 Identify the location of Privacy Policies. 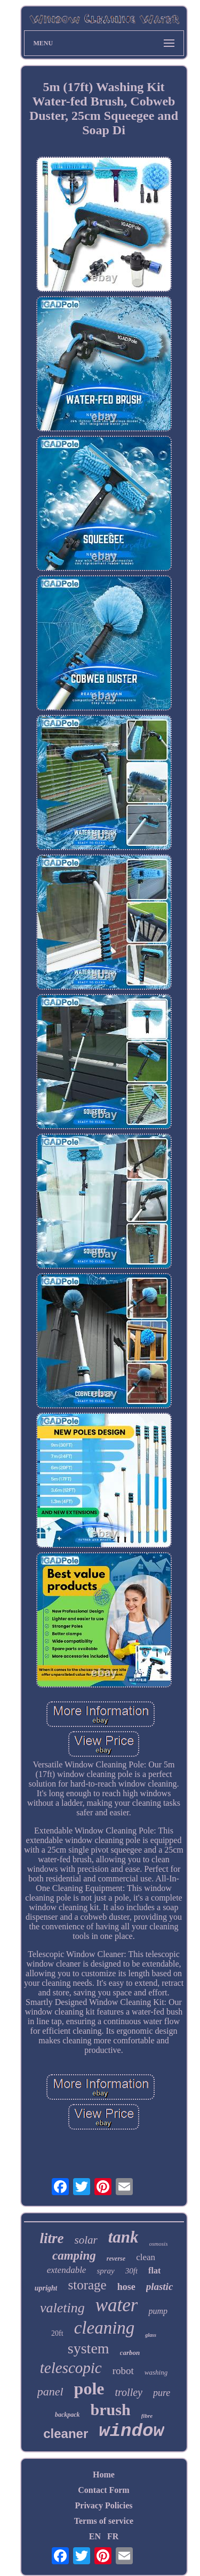
(104, 2505).